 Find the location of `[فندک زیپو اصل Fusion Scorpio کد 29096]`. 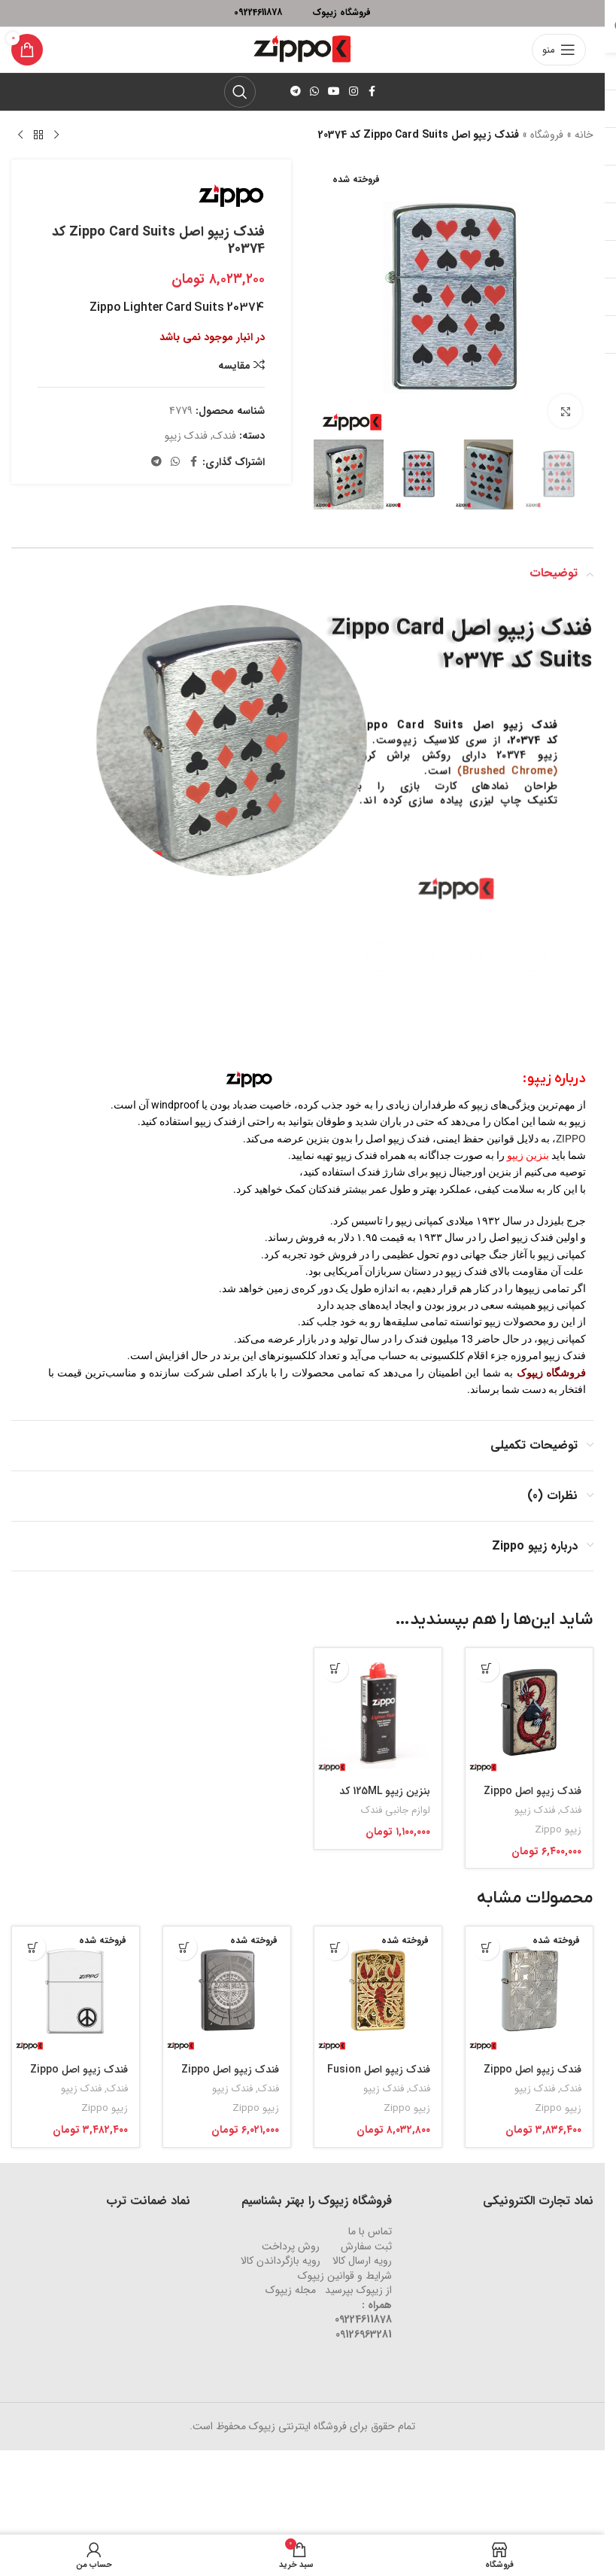

[فندک زیپو اصل Fusion Scorpio کد 29096] is located at coordinates (378, 1990).